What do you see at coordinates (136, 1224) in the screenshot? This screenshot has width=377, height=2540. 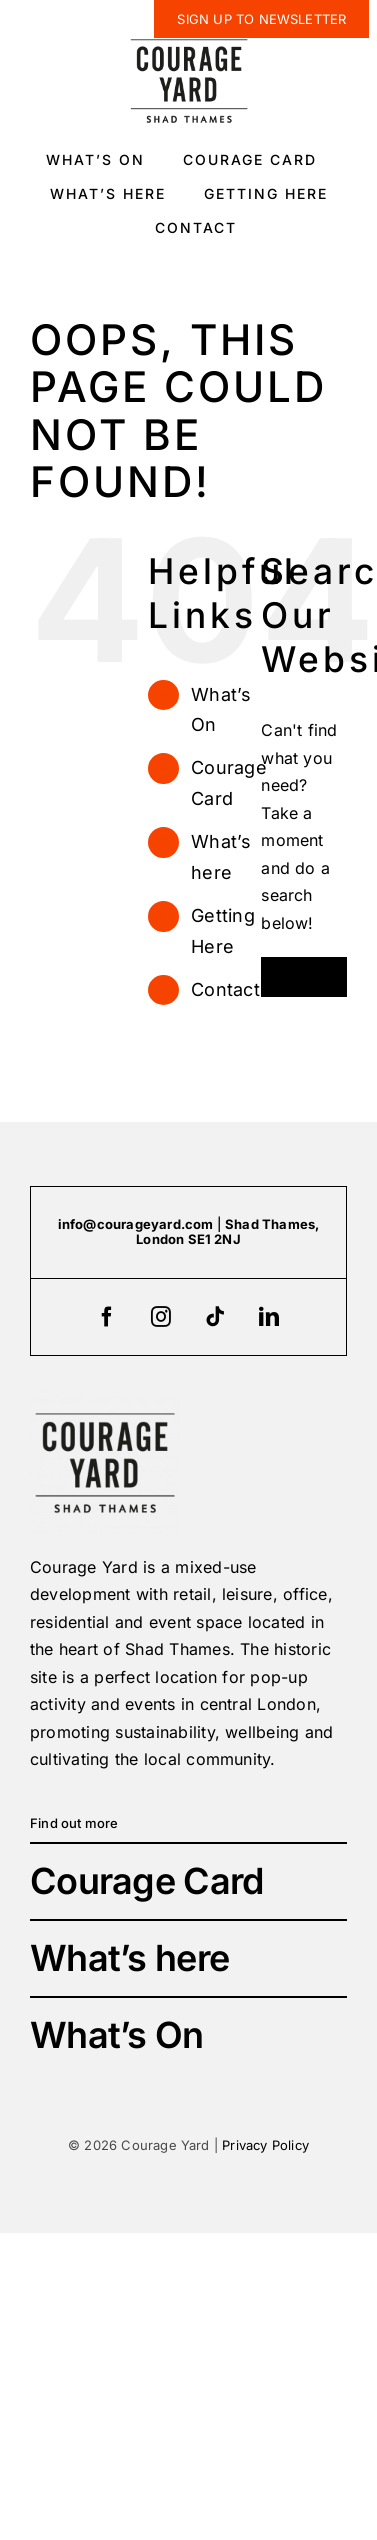 I see `info@courageyard.com` at bounding box center [136, 1224].